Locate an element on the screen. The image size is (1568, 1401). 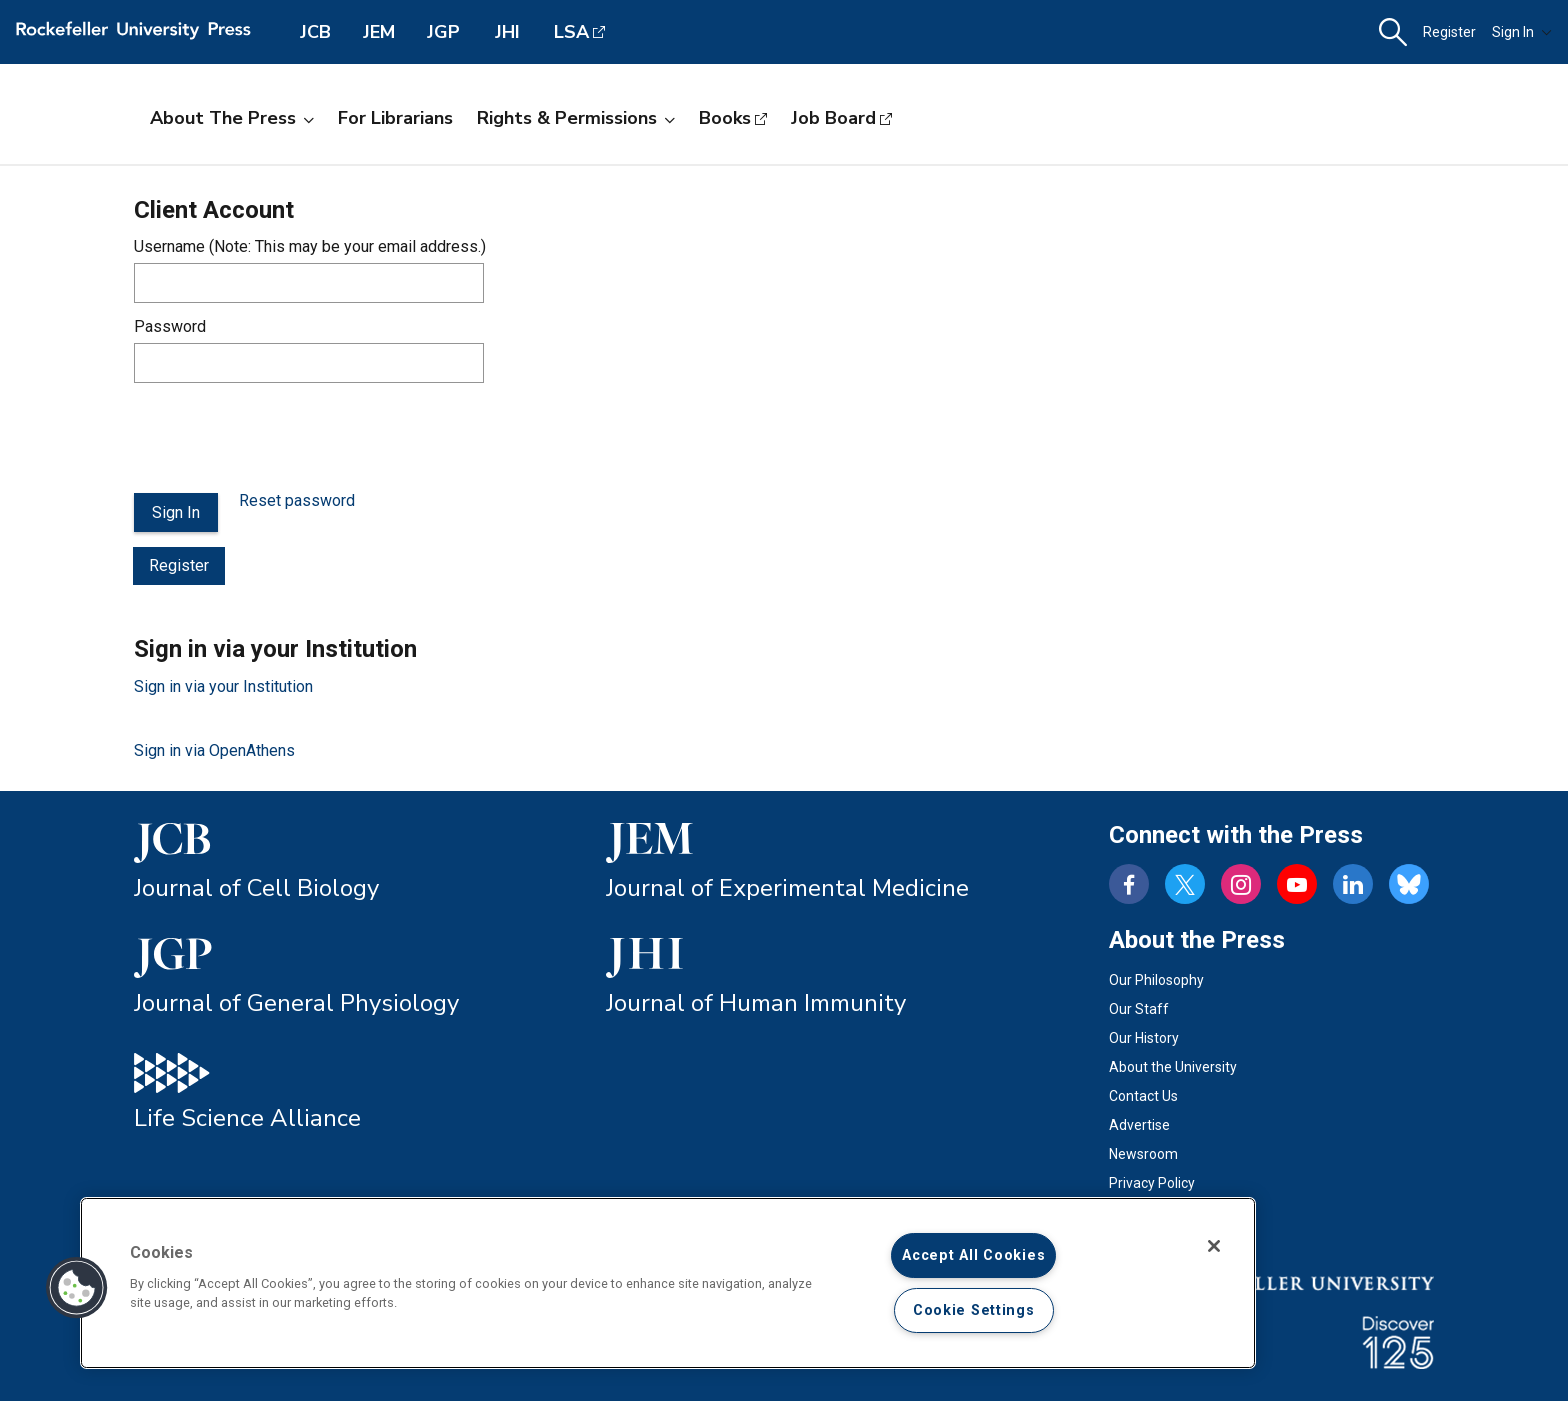
JCB is located at coordinates (315, 32).